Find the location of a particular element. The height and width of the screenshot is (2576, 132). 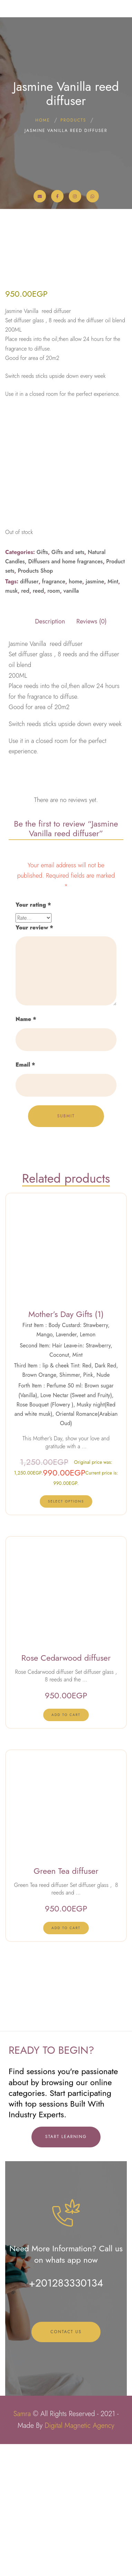

musk is located at coordinates (11, 778).